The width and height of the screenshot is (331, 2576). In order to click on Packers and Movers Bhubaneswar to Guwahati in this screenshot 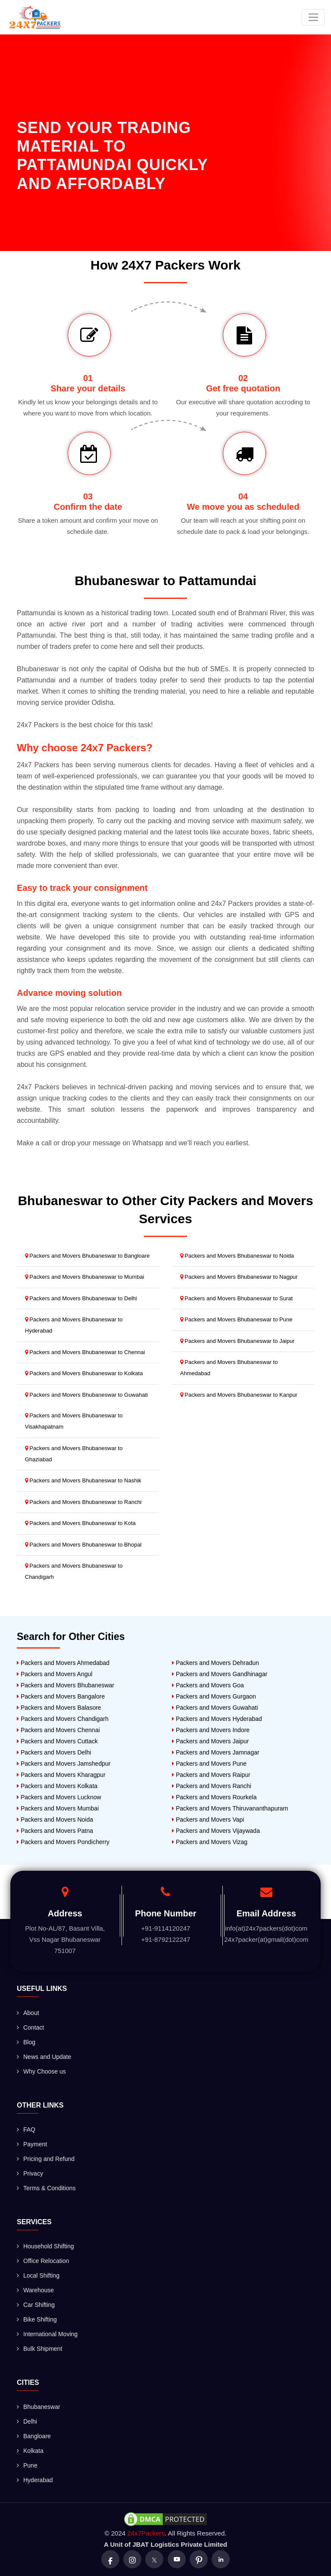, I will do `click(86, 1395)`.